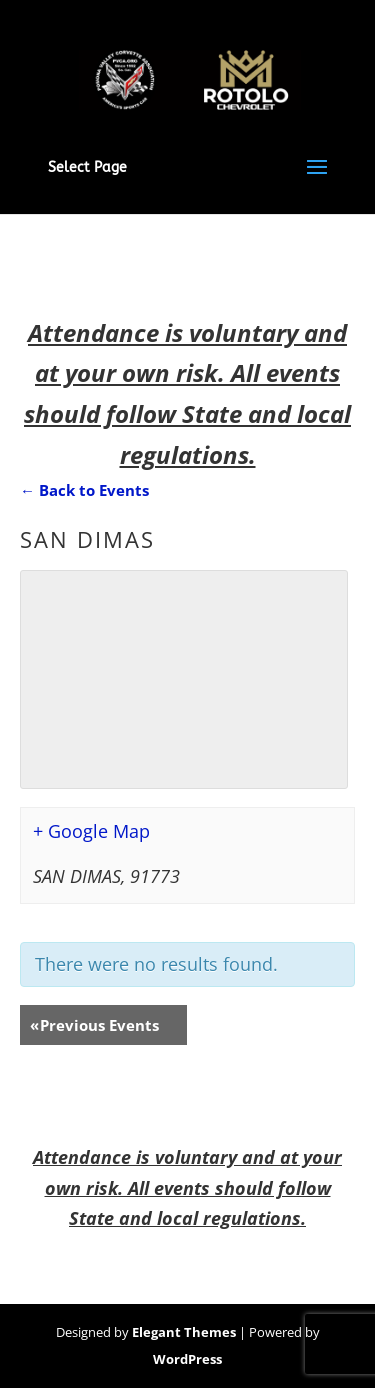 The image size is (375, 1388). I want to click on ← Back to Events, so click(84, 490).